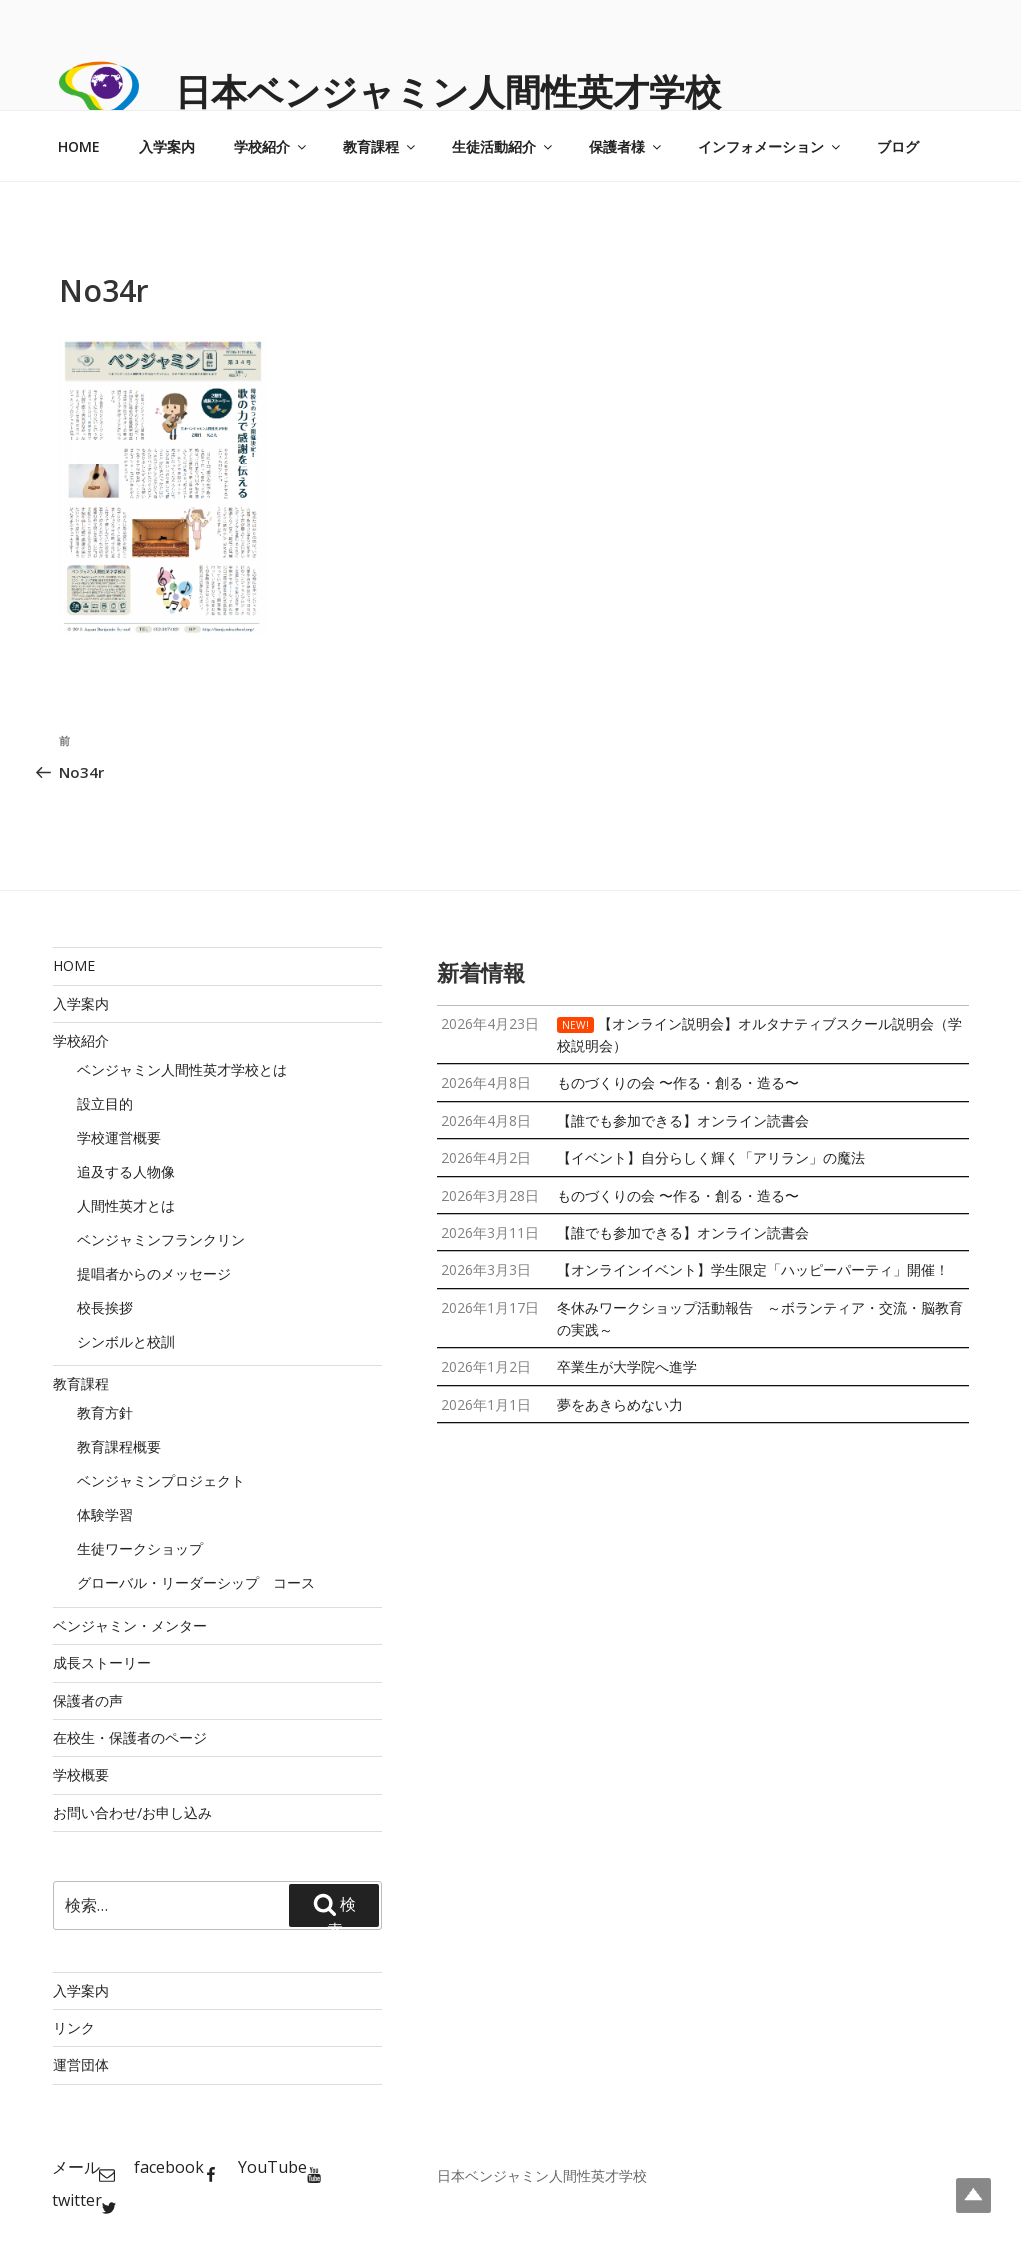 The height and width of the screenshot is (2243, 1021). What do you see at coordinates (102, 1662) in the screenshot?
I see `成長ストーリー` at bounding box center [102, 1662].